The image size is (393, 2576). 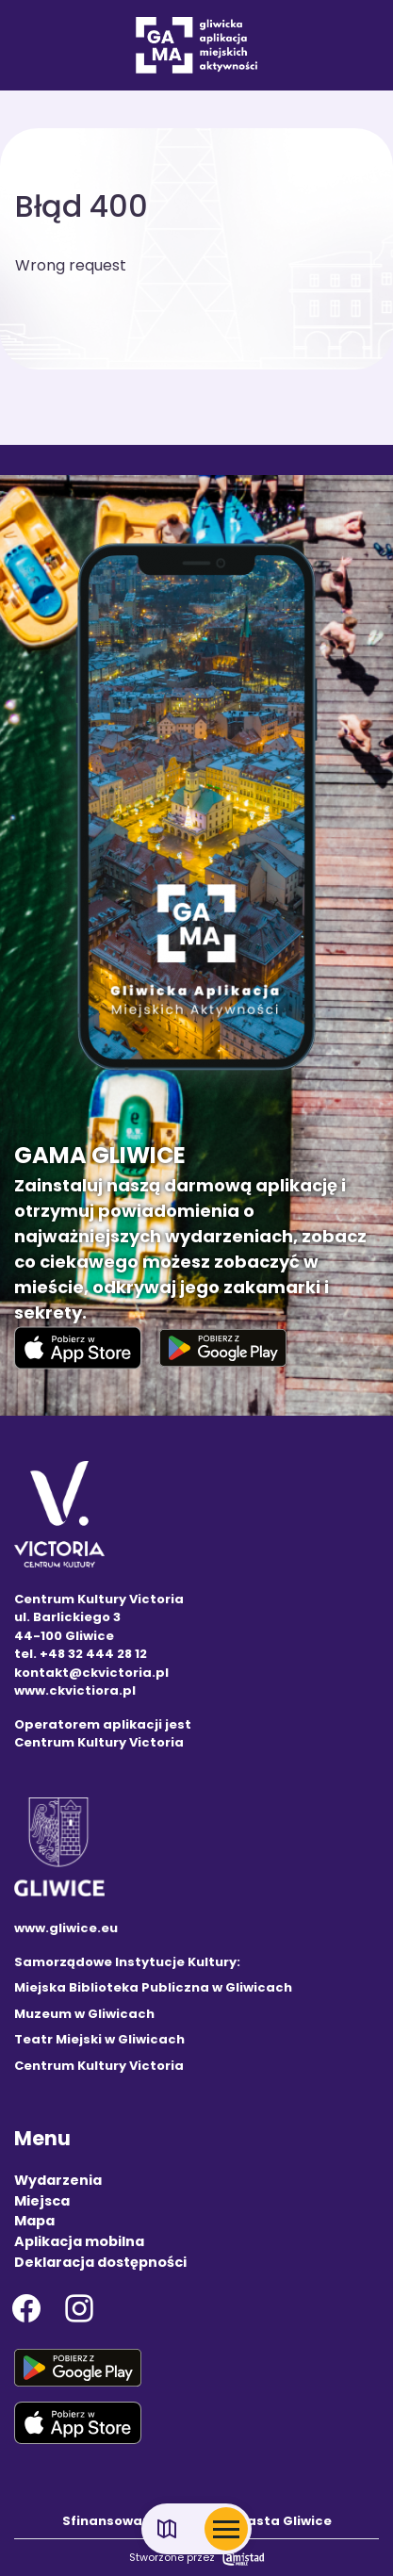 I want to click on www.ckvictiora.pl, so click(x=75, y=1690).